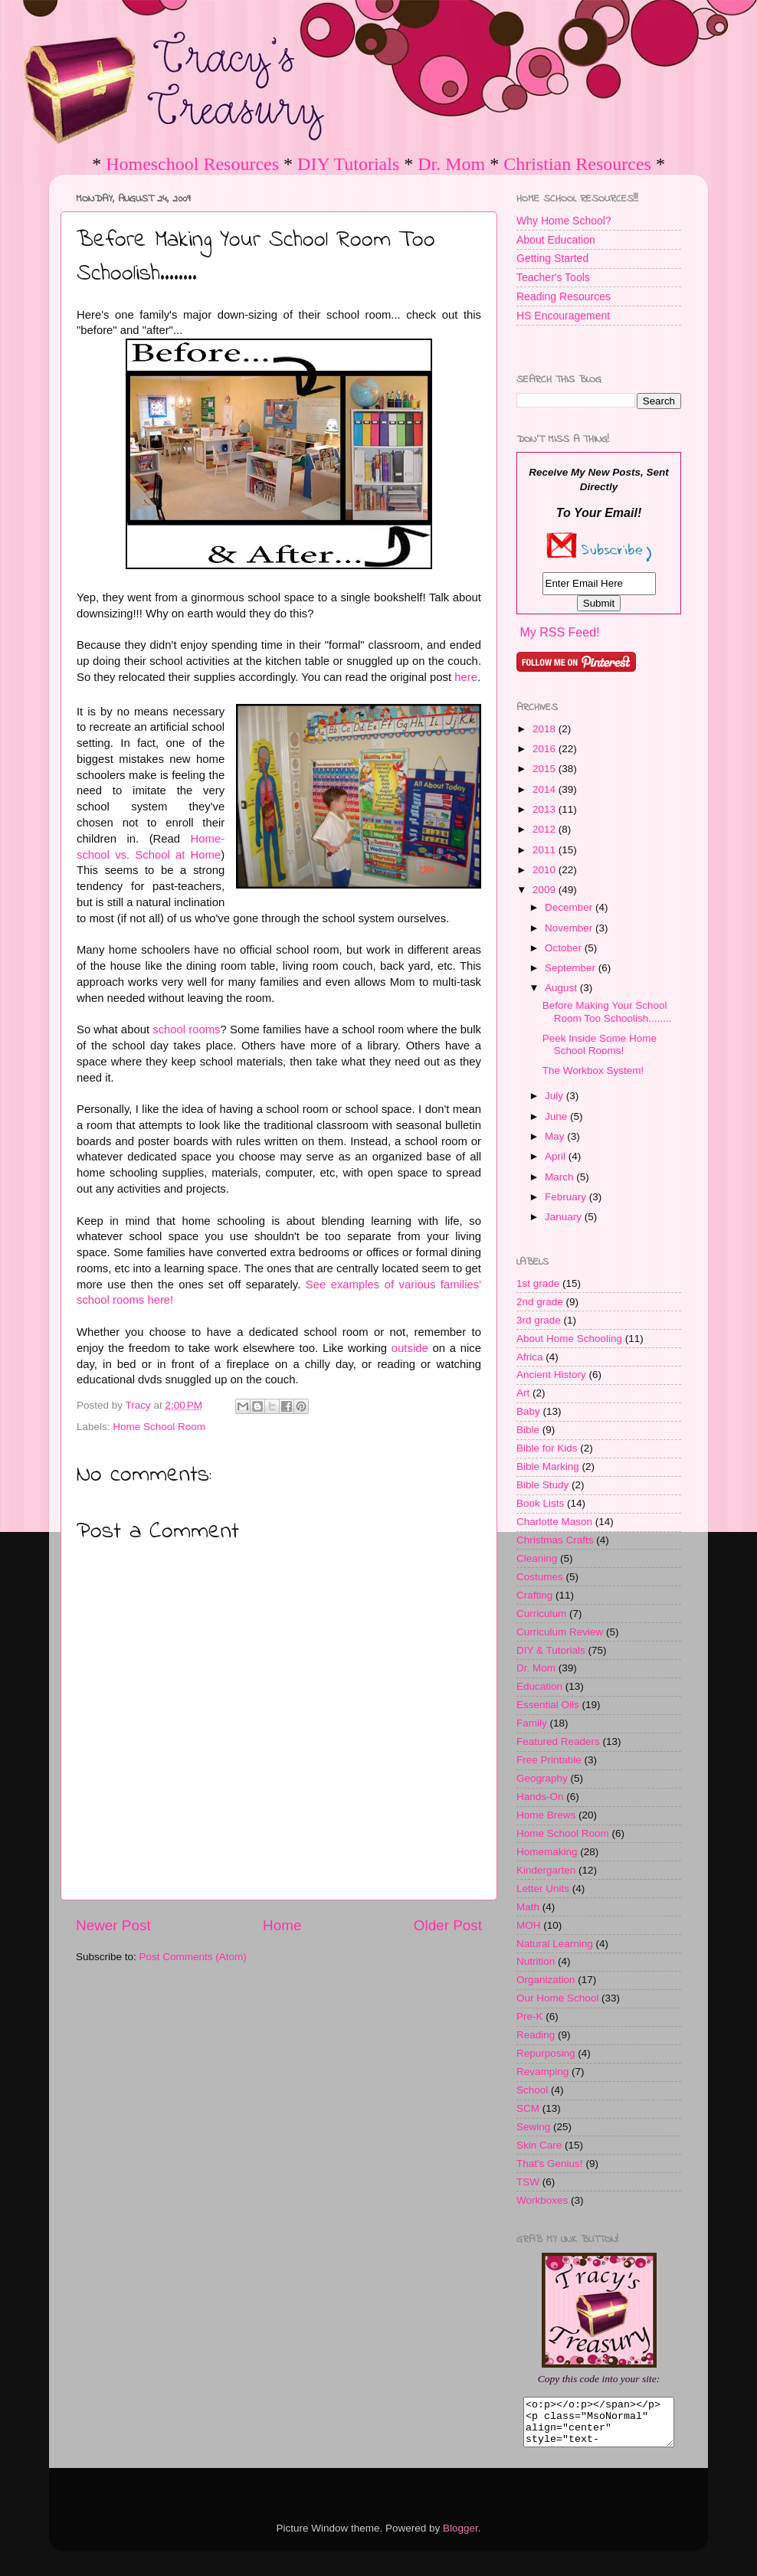 The height and width of the screenshot is (2576, 757). What do you see at coordinates (186, 1029) in the screenshot?
I see `school rooms` at bounding box center [186, 1029].